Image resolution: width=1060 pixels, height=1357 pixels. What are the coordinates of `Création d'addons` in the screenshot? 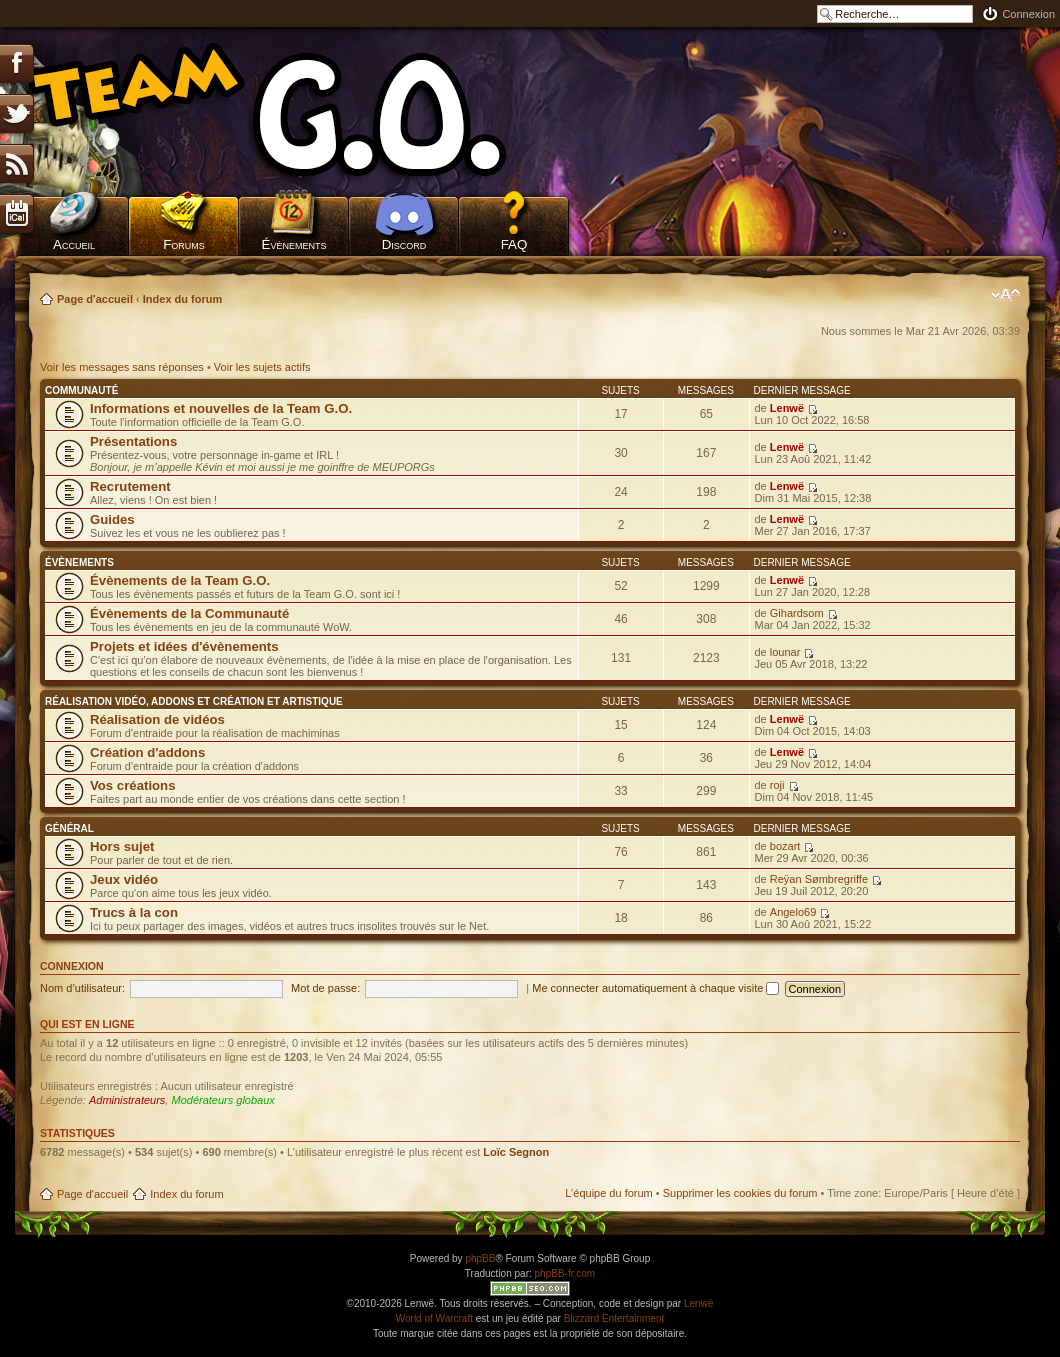 It's located at (147, 752).